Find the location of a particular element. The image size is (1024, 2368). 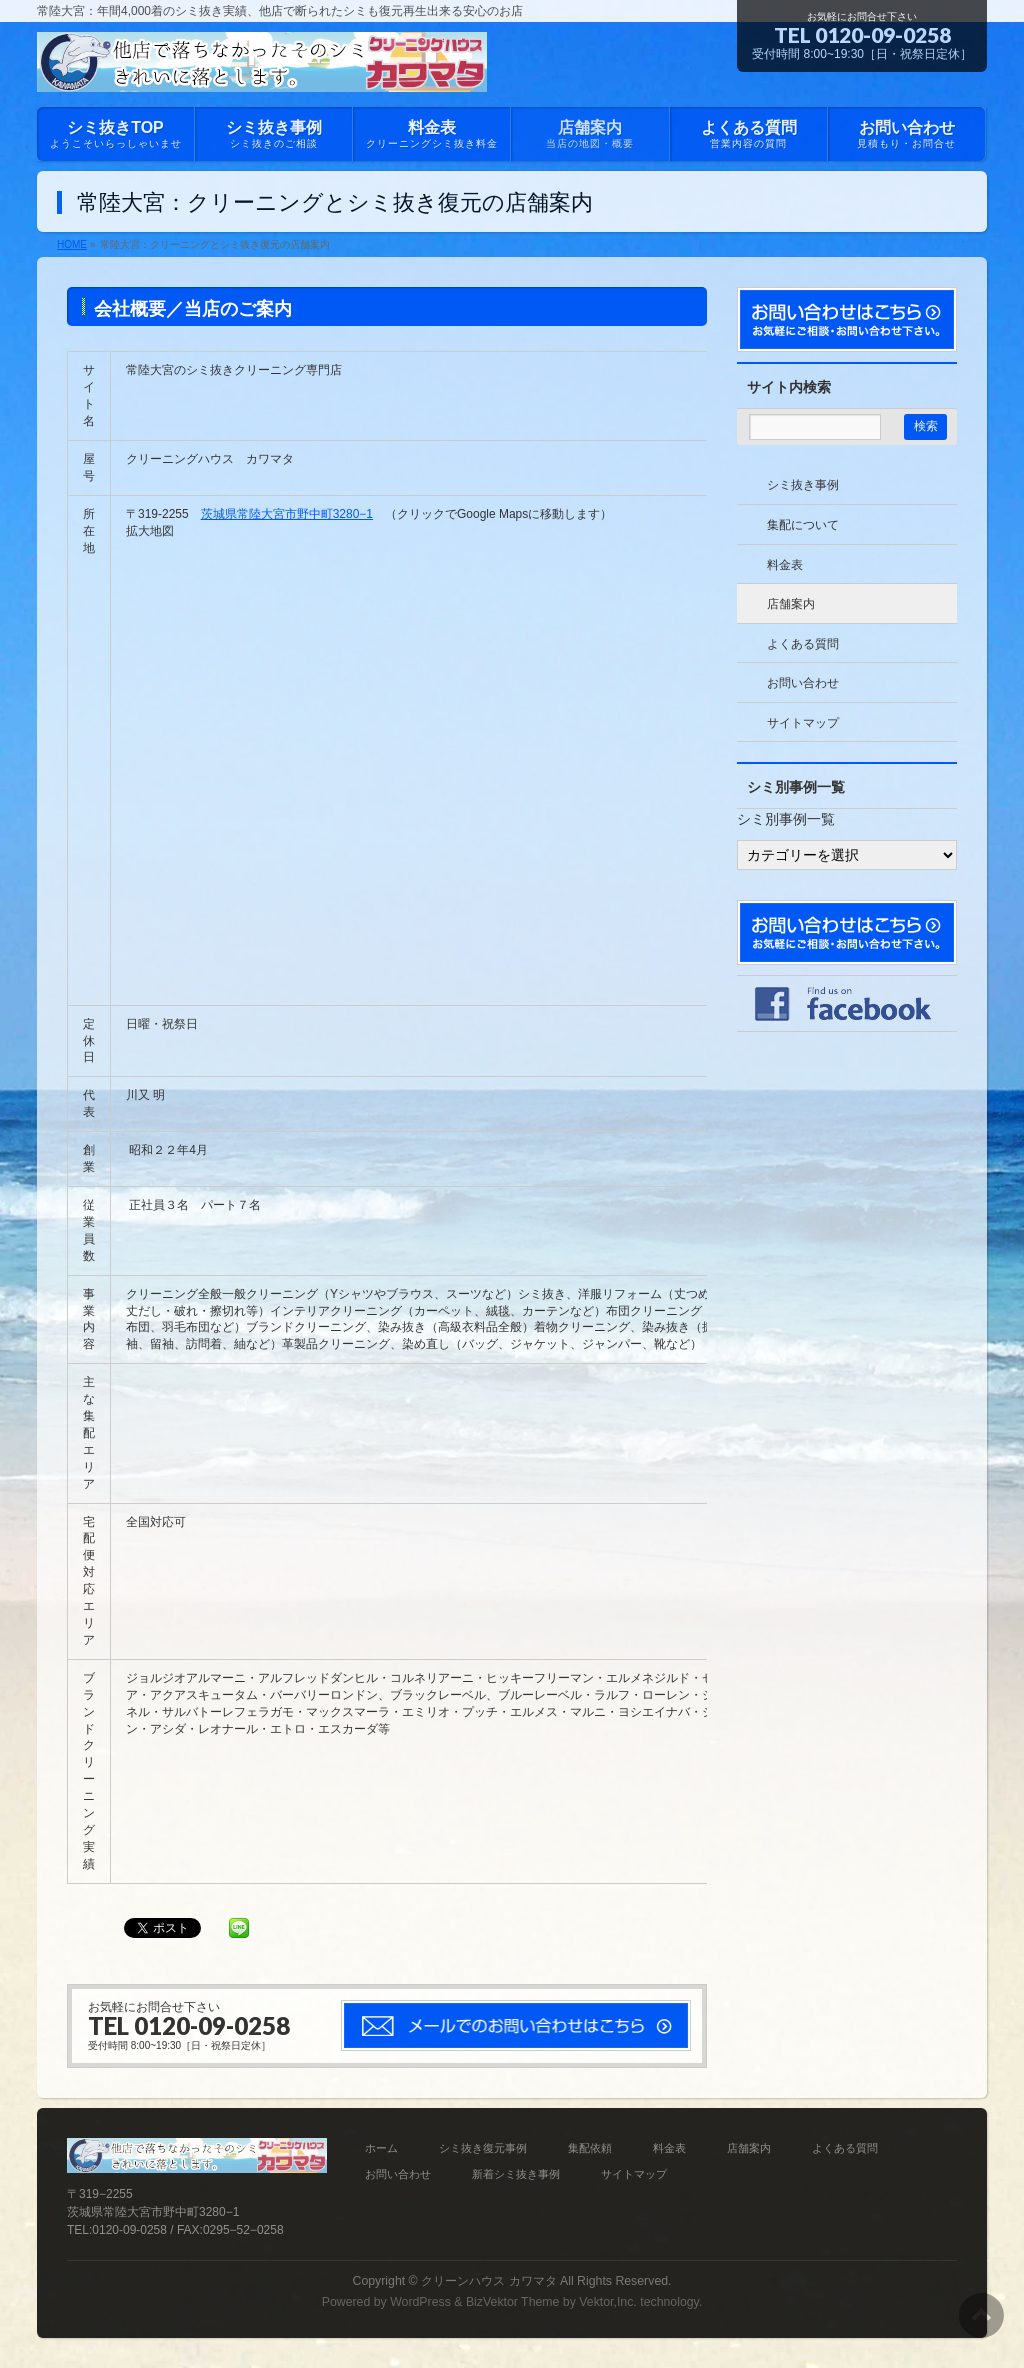

店舗案内 is located at coordinates (791, 604).